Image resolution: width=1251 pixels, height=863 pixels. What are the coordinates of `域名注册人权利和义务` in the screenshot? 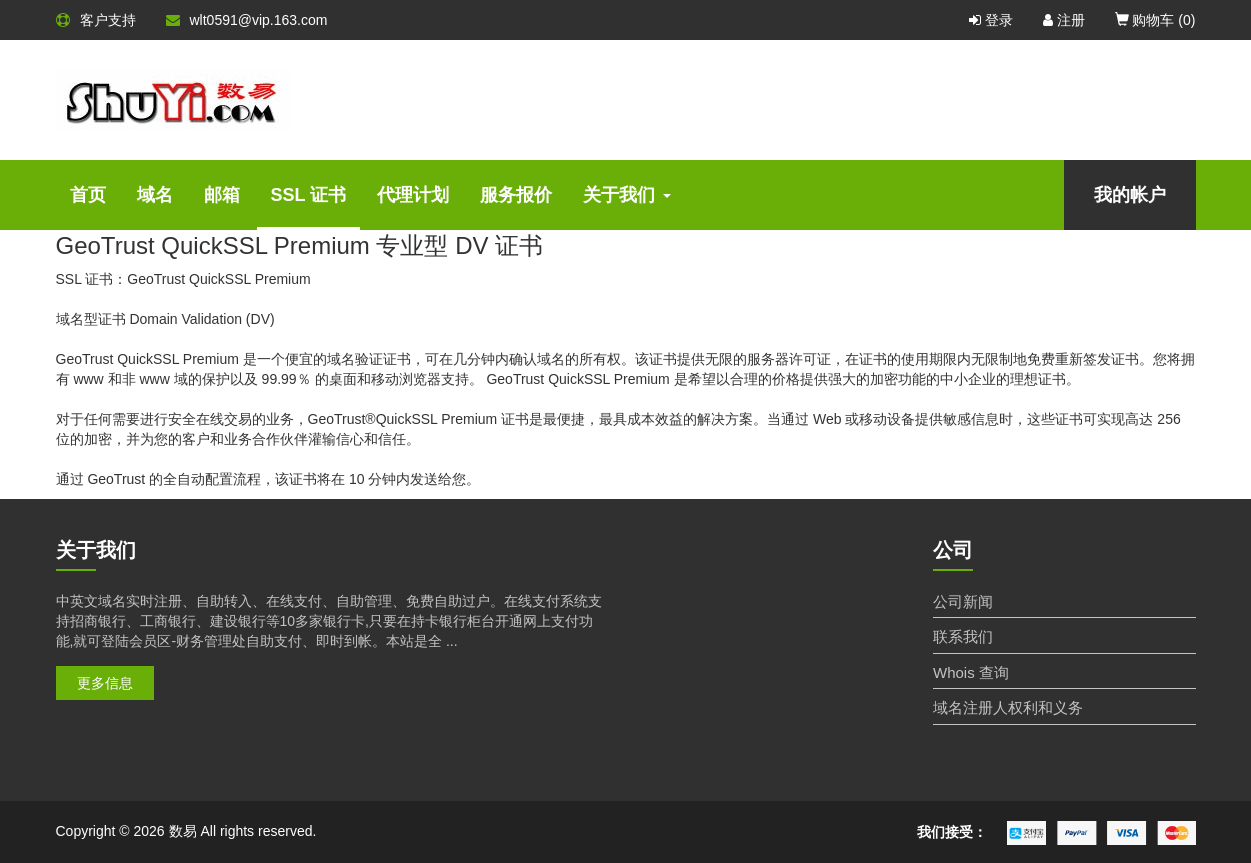 It's located at (1008, 707).